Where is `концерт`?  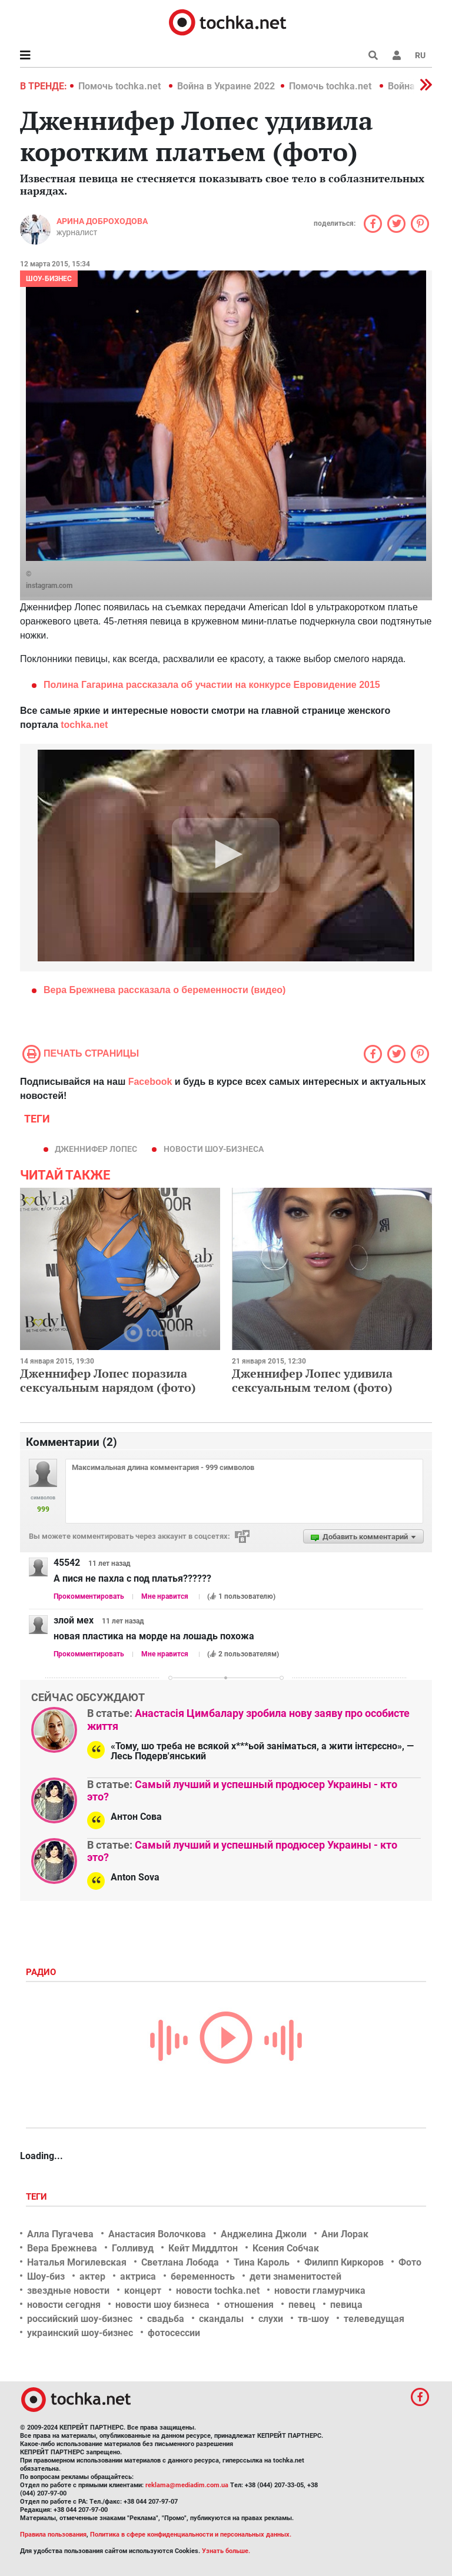 концерт is located at coordinates (142, 2290).